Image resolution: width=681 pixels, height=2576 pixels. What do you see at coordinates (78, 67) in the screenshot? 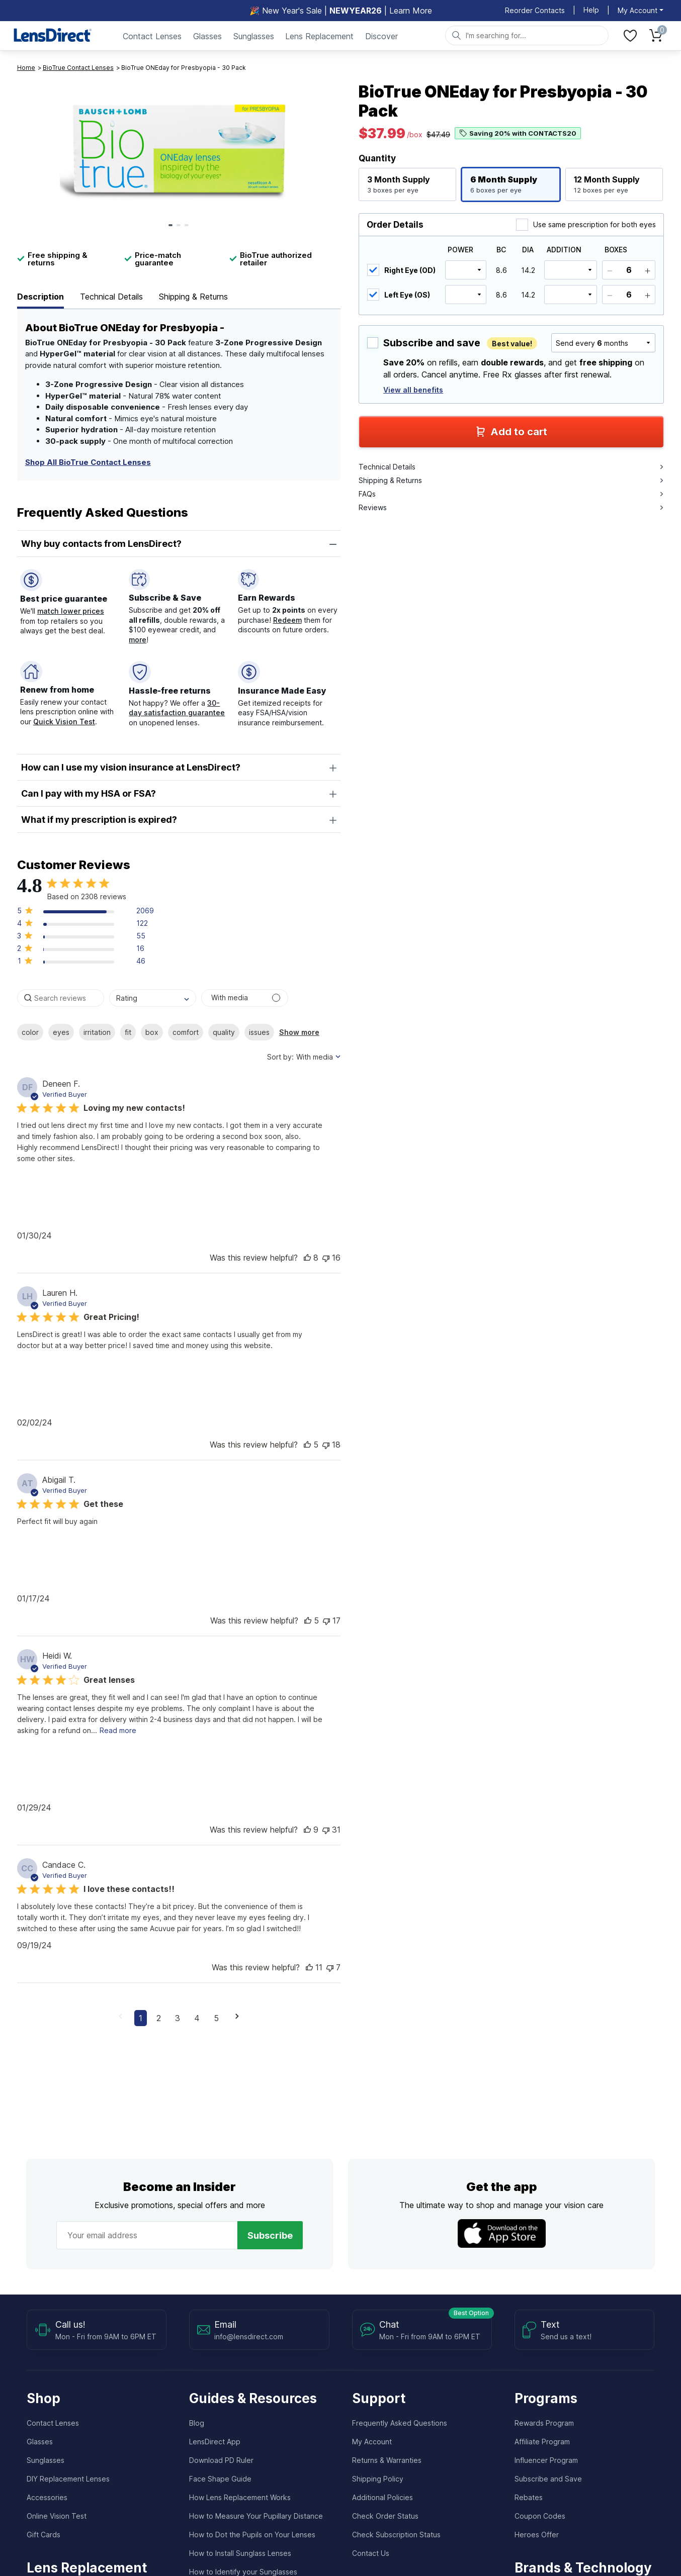
I see `BioTrue Contact Lenses` at bounding box center [78, 67].